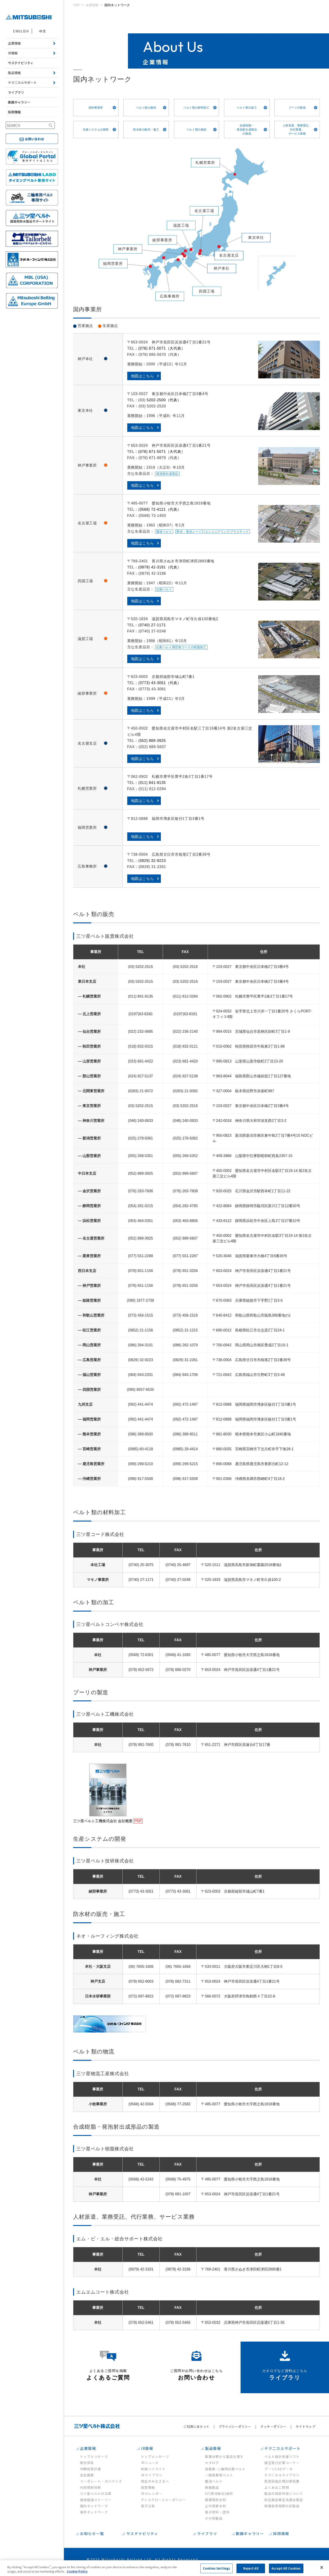 This screenshot has height=2576, width=329. Describe the element at coordinates (90, 2469) in the screenshot. I see `中期経営計画` at that location.